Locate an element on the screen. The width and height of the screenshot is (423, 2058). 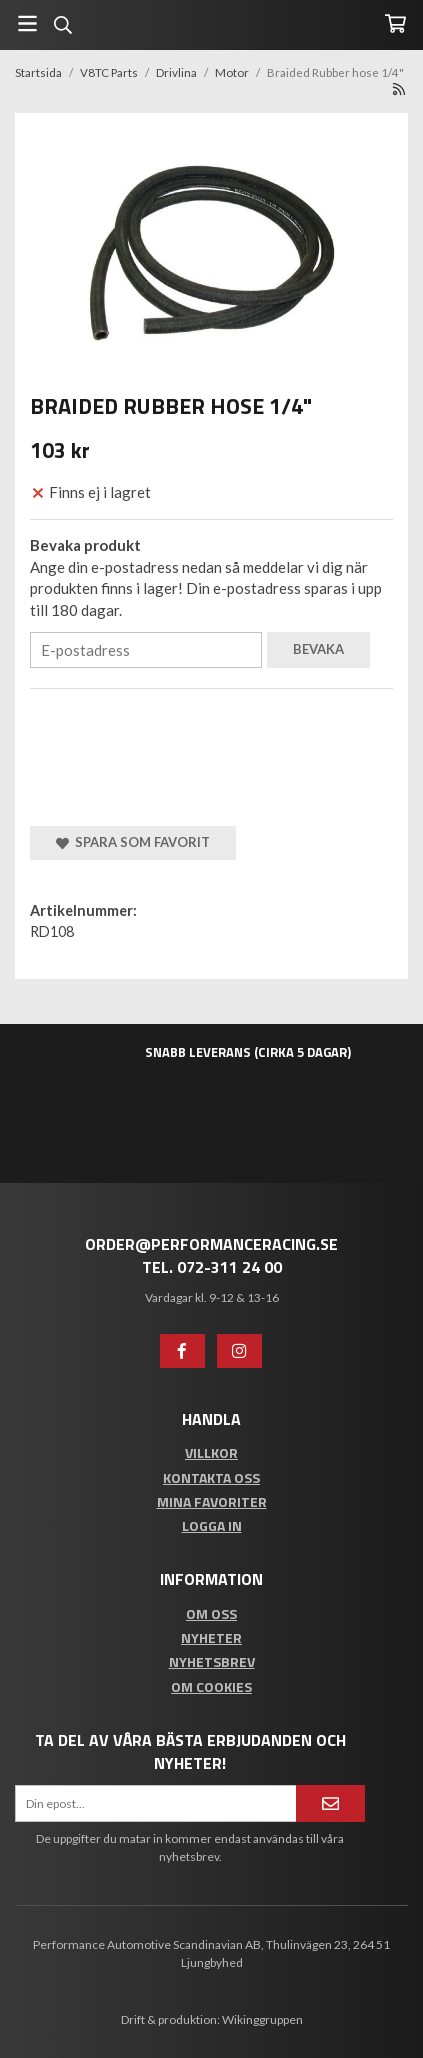
Om oss is located at coordinates (211, 1613).